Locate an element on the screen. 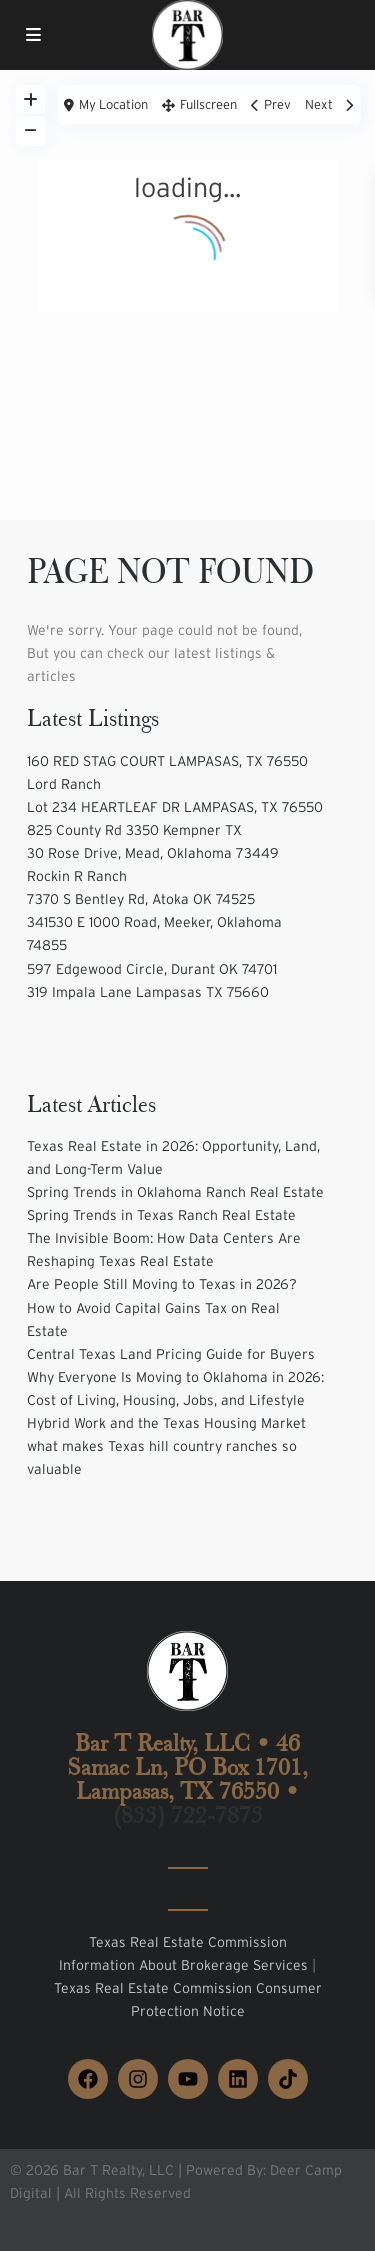 The height and width of the screenshot is (2251, 375). 825 County Rd 3350 Kempner TX is located at coordinates (134, 830).